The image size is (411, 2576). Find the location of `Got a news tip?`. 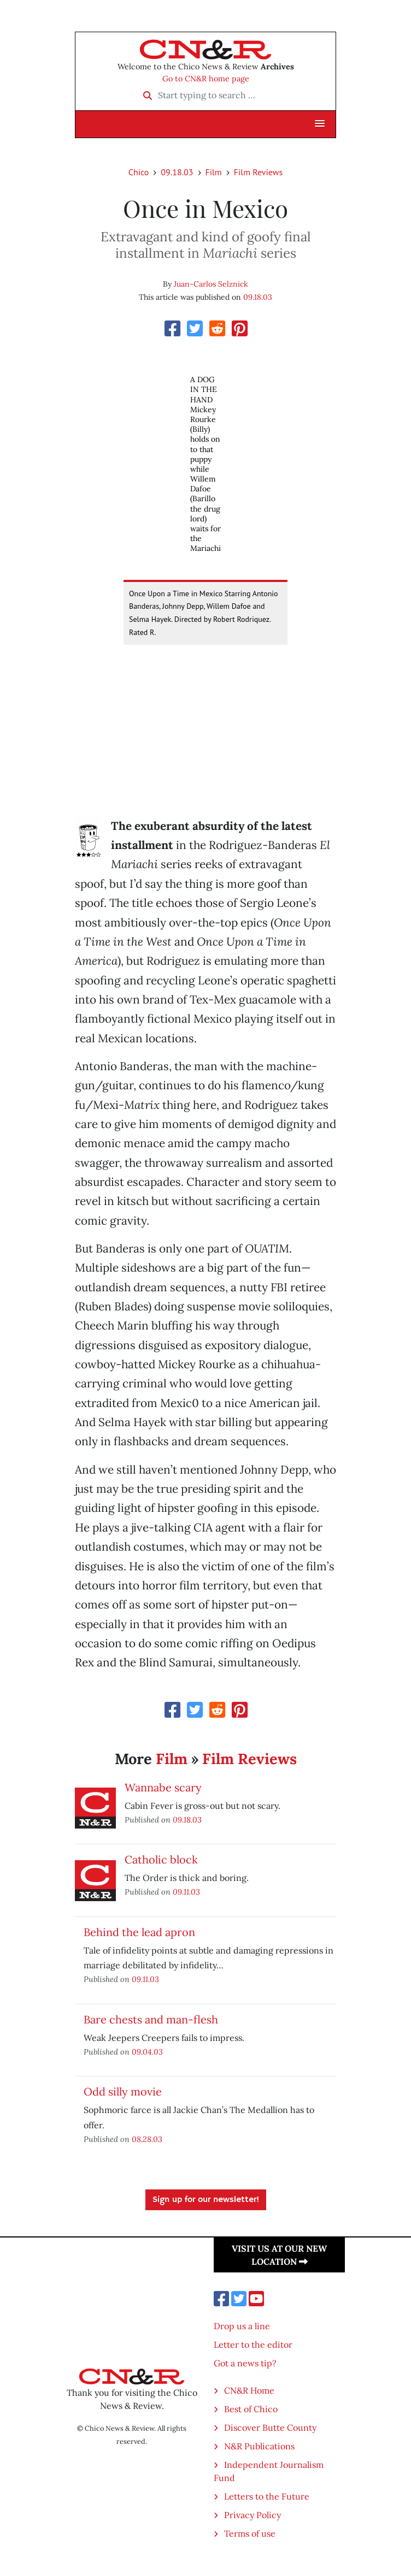

Got a news tip? is located at coordinates (245, 2363).